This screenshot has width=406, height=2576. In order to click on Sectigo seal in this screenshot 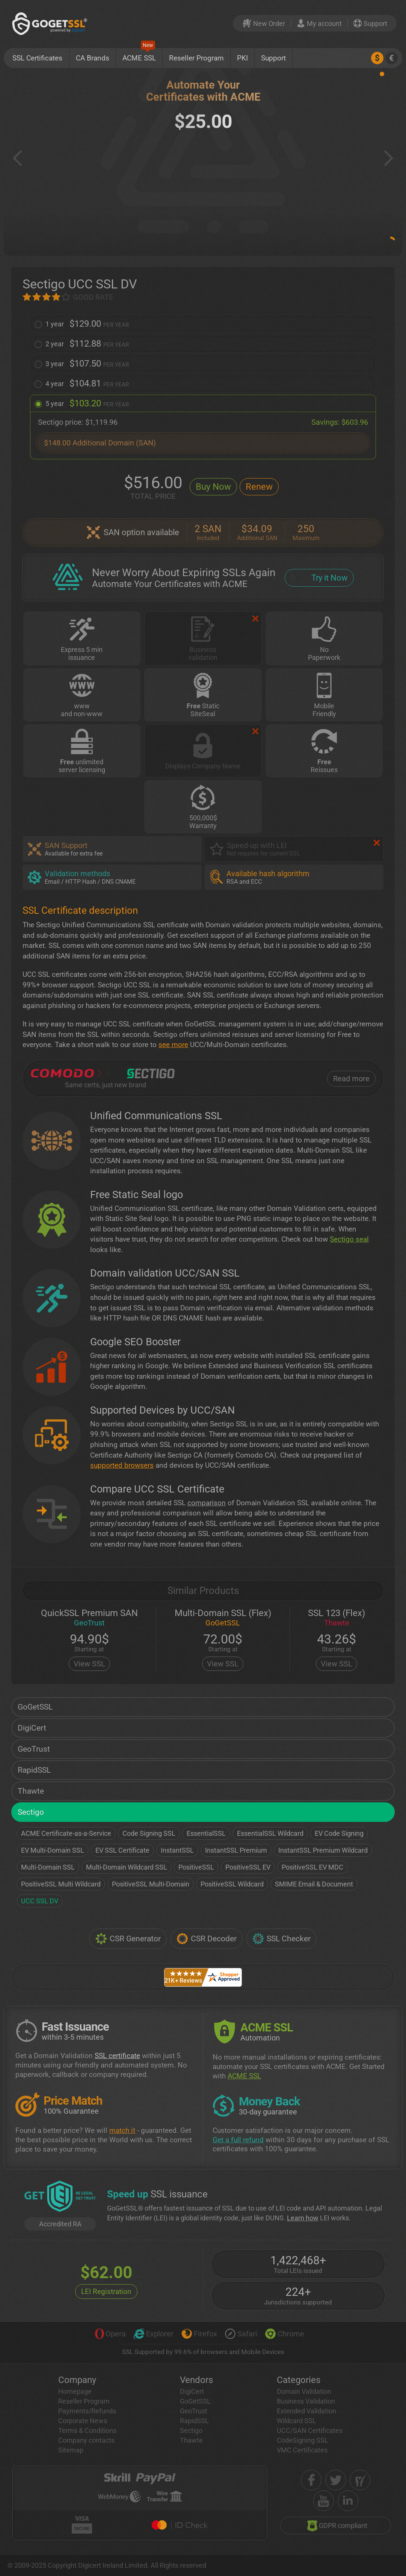, I will do `click(349, 1239)`.